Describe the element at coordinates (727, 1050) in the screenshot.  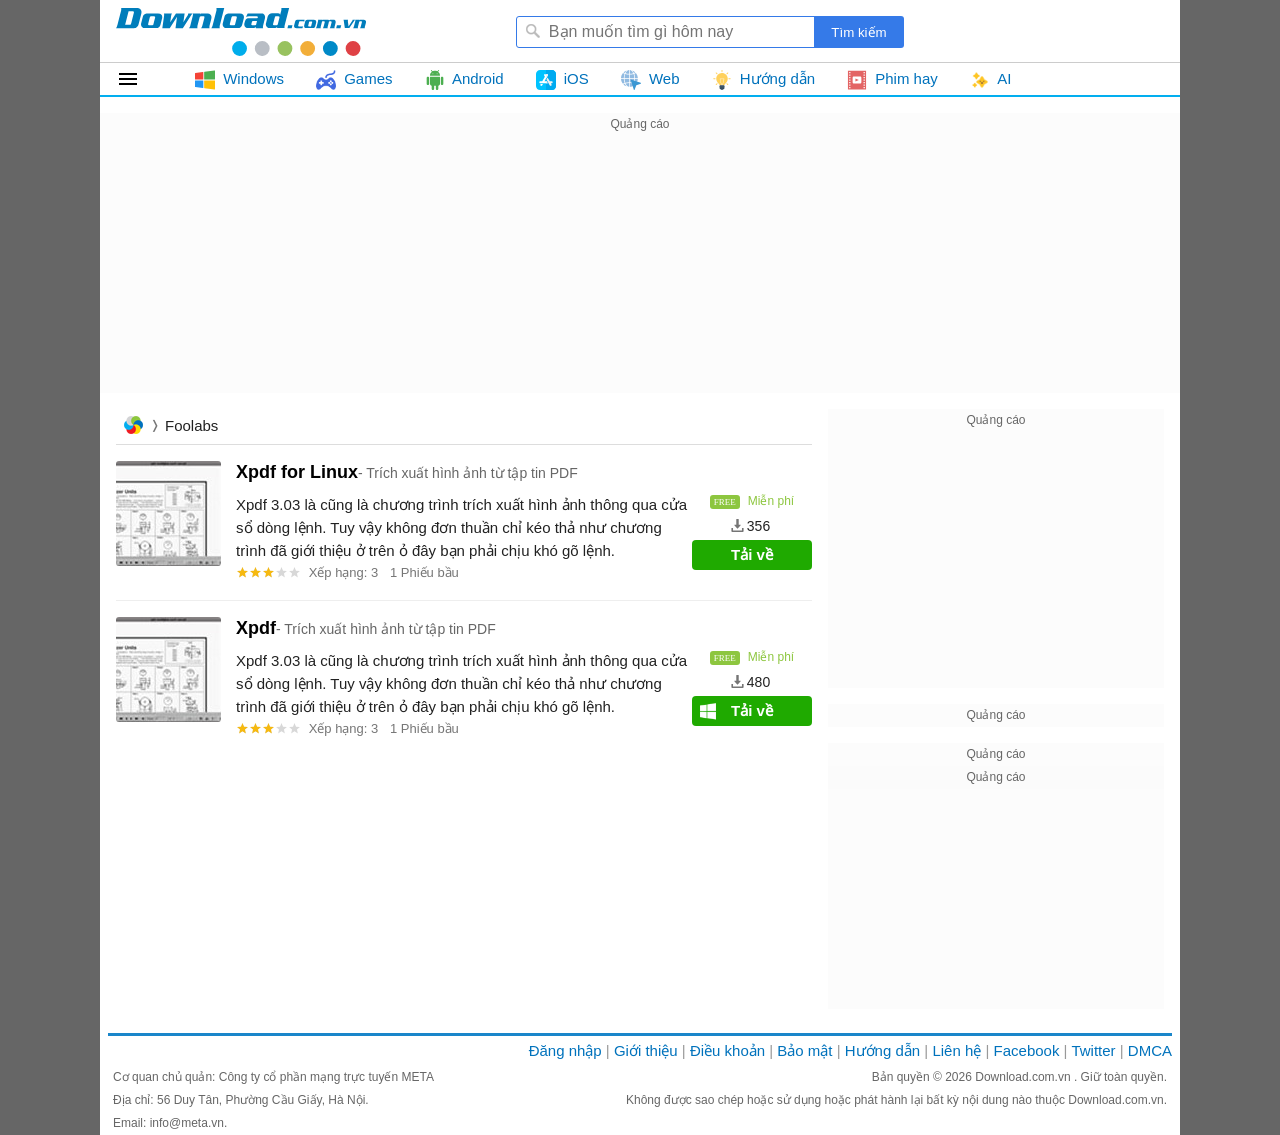
I see `Điều khoản` at that location.